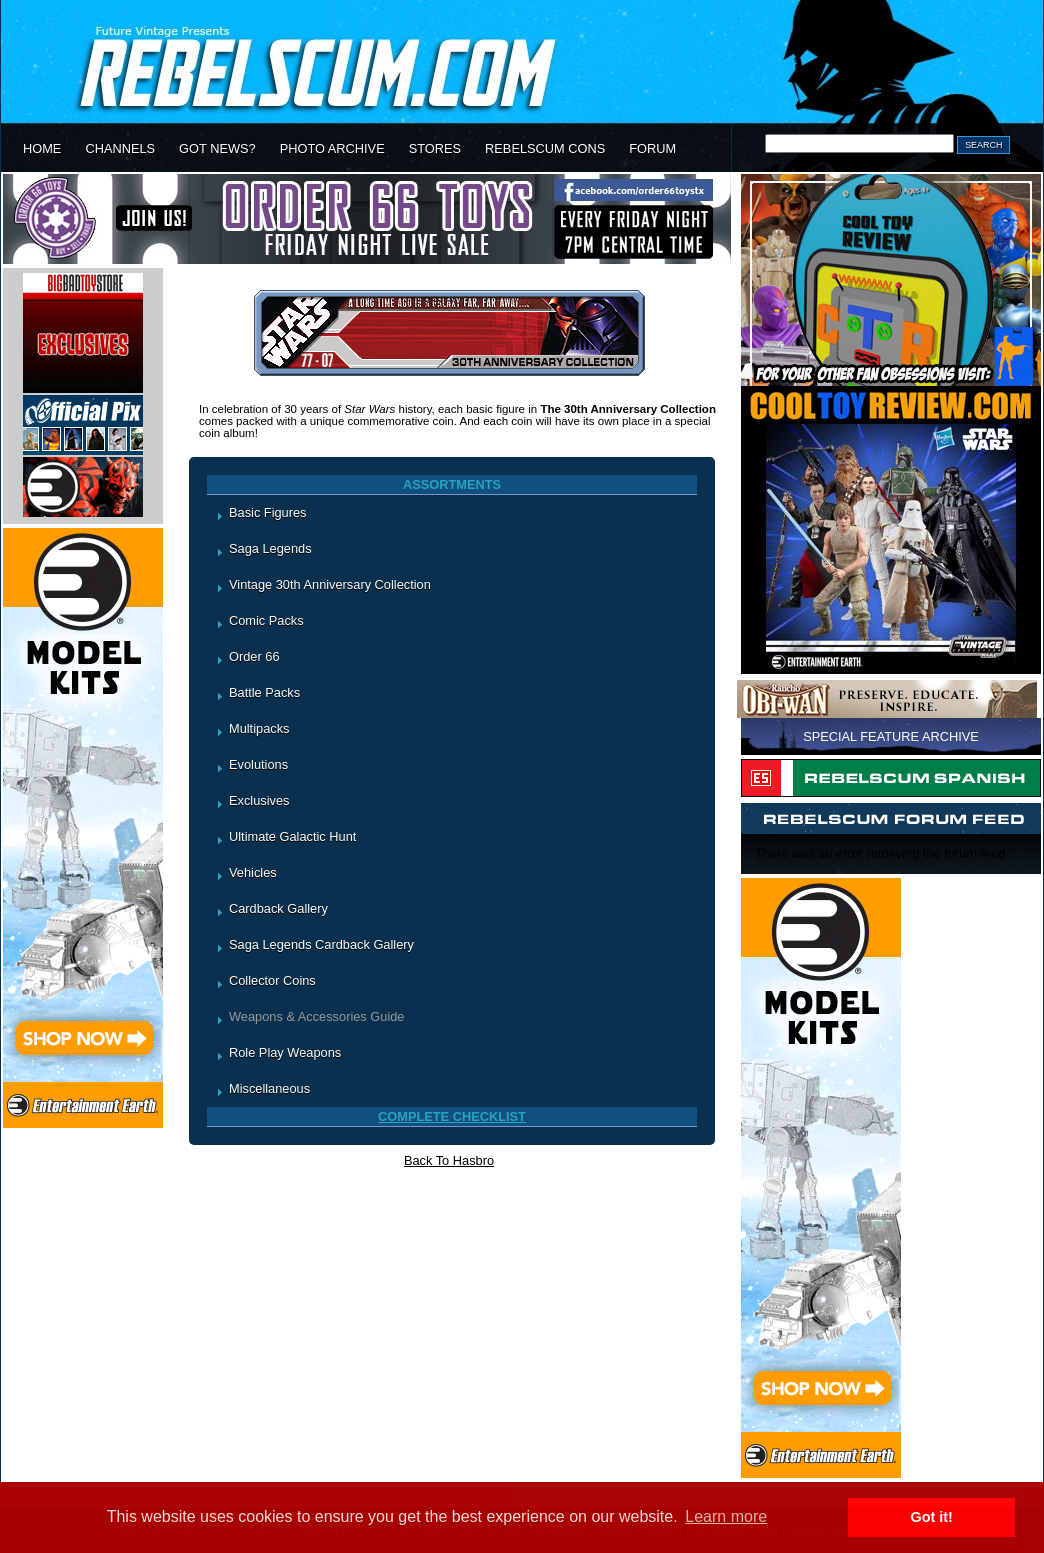  Describe the element at coordinates (449, 1160) in the screenshot. I see `Back To Hasbro` at that location.